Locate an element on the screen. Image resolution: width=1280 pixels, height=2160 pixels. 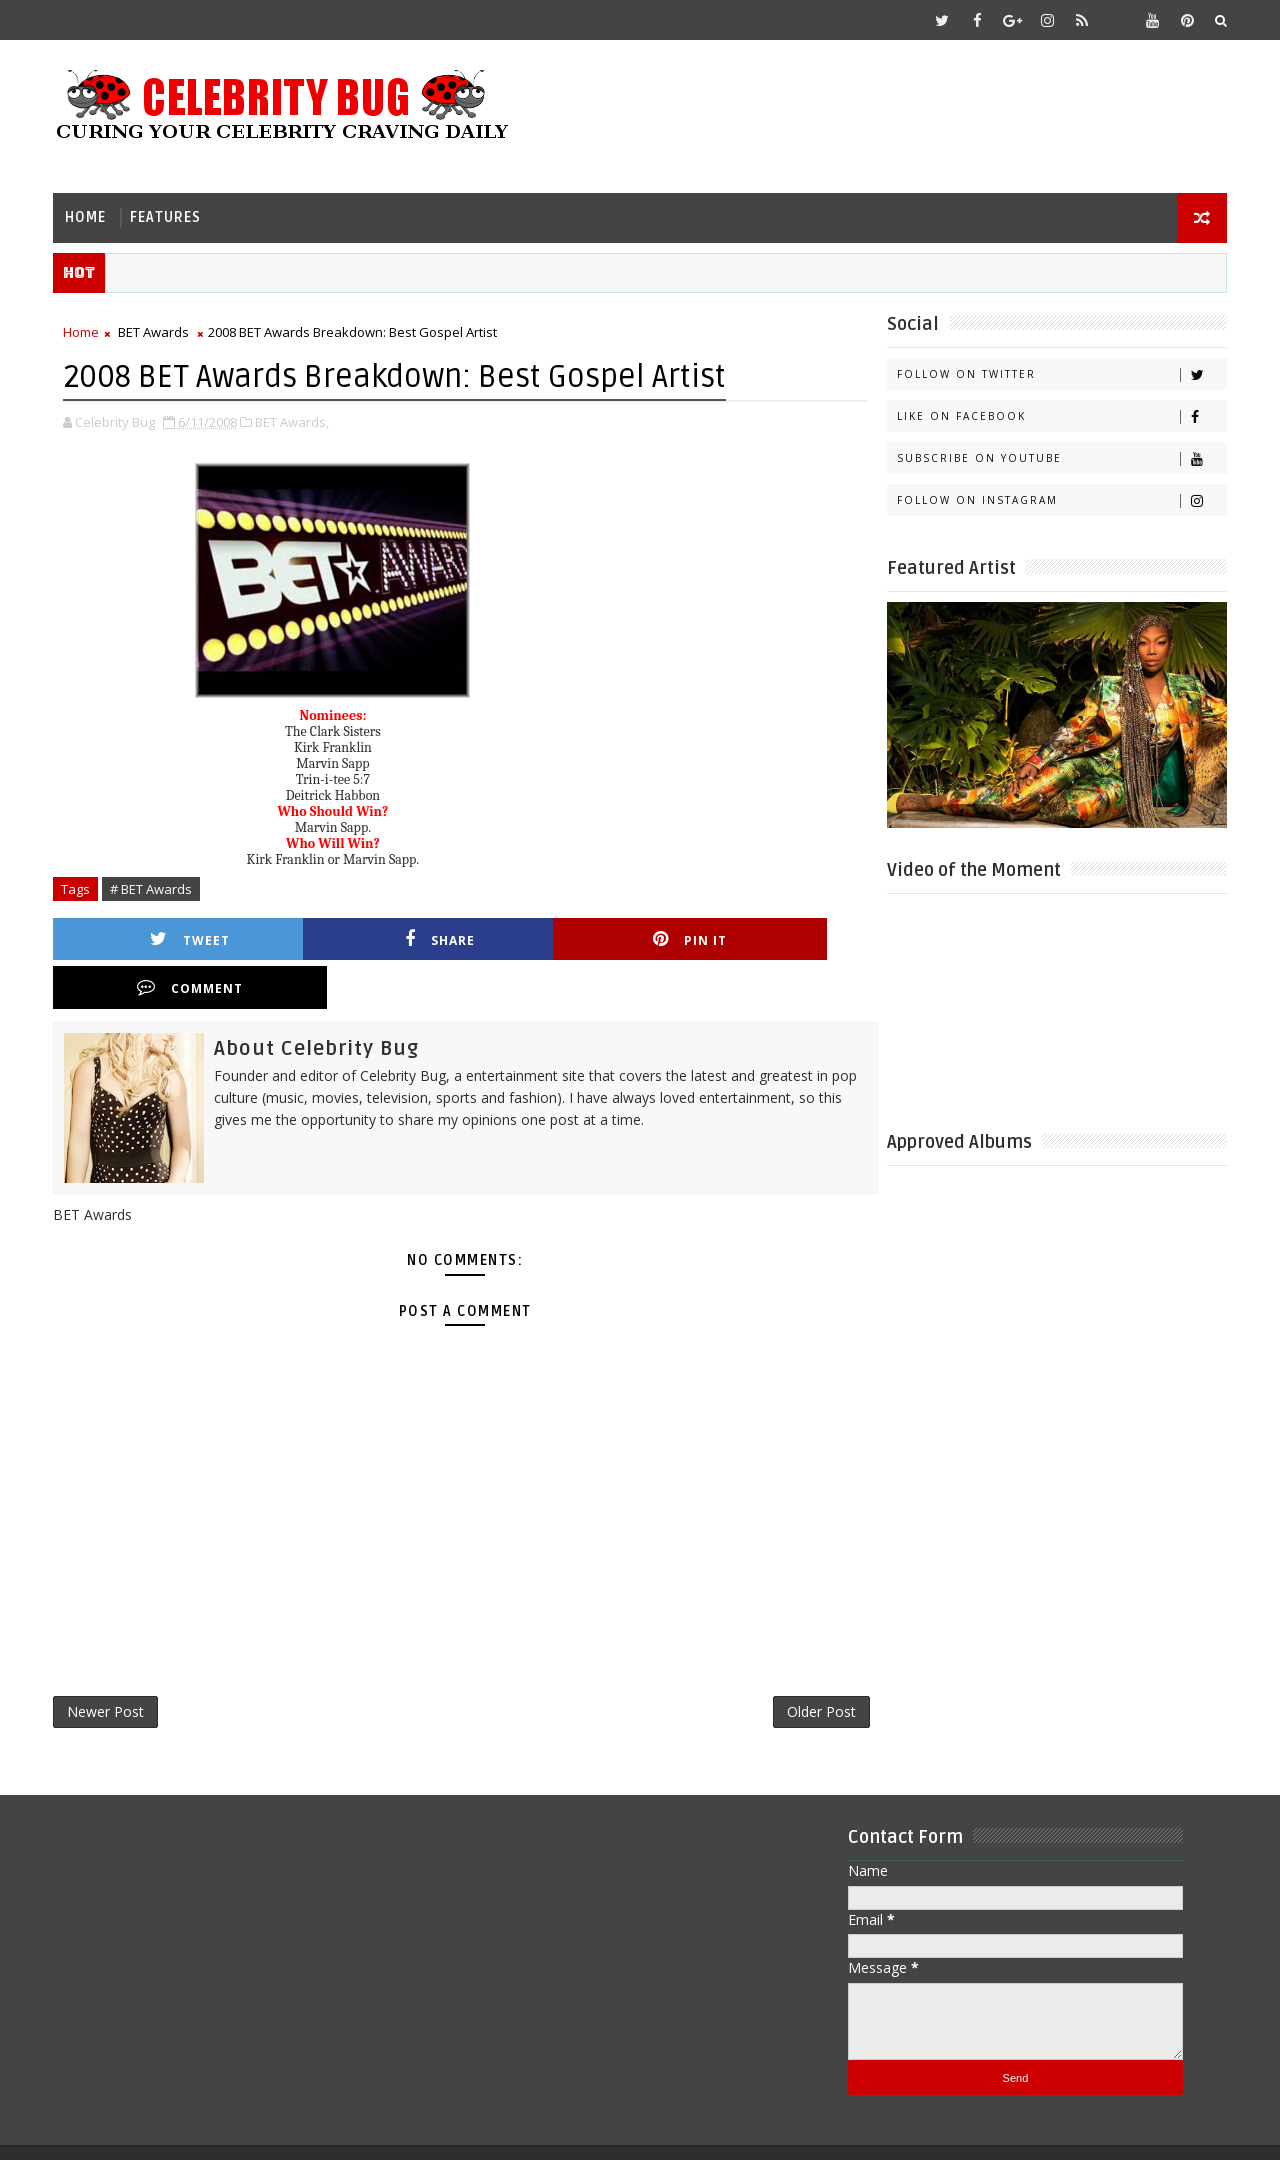
Home is located at coordinates (87, 215).